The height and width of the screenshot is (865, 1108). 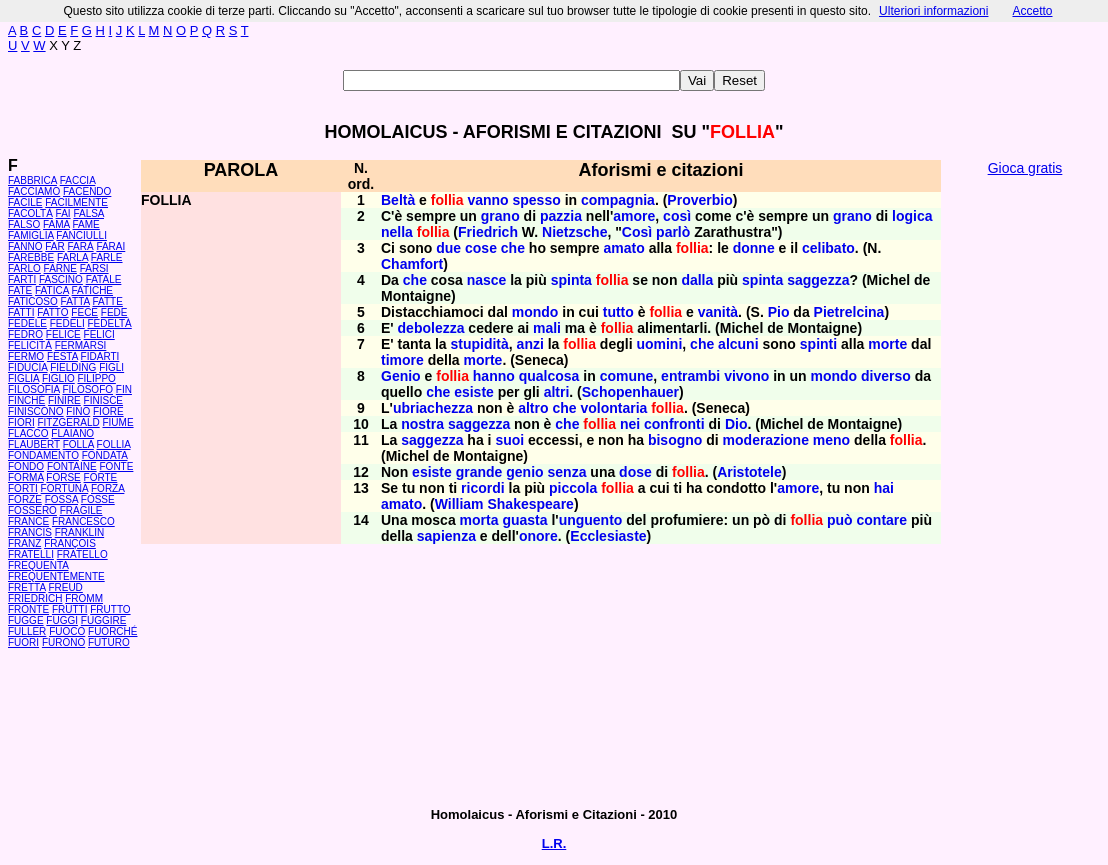 What do you see at coordinates (68, 422) in the screenshot?
I see `FITZGERALD` at bounding box center [68, 422].